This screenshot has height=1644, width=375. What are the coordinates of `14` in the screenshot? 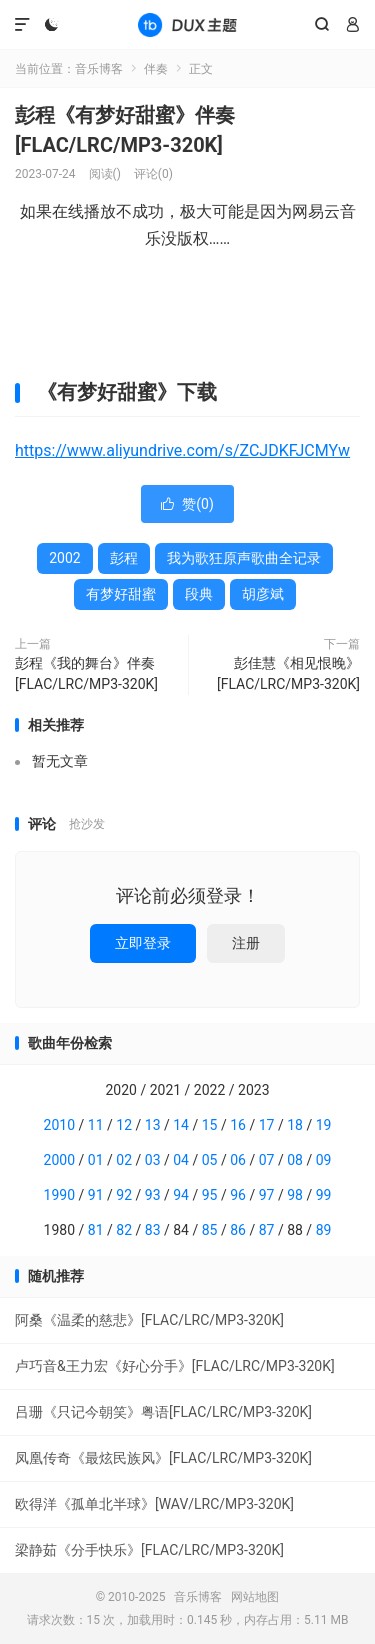 It's located at (181, 1125).